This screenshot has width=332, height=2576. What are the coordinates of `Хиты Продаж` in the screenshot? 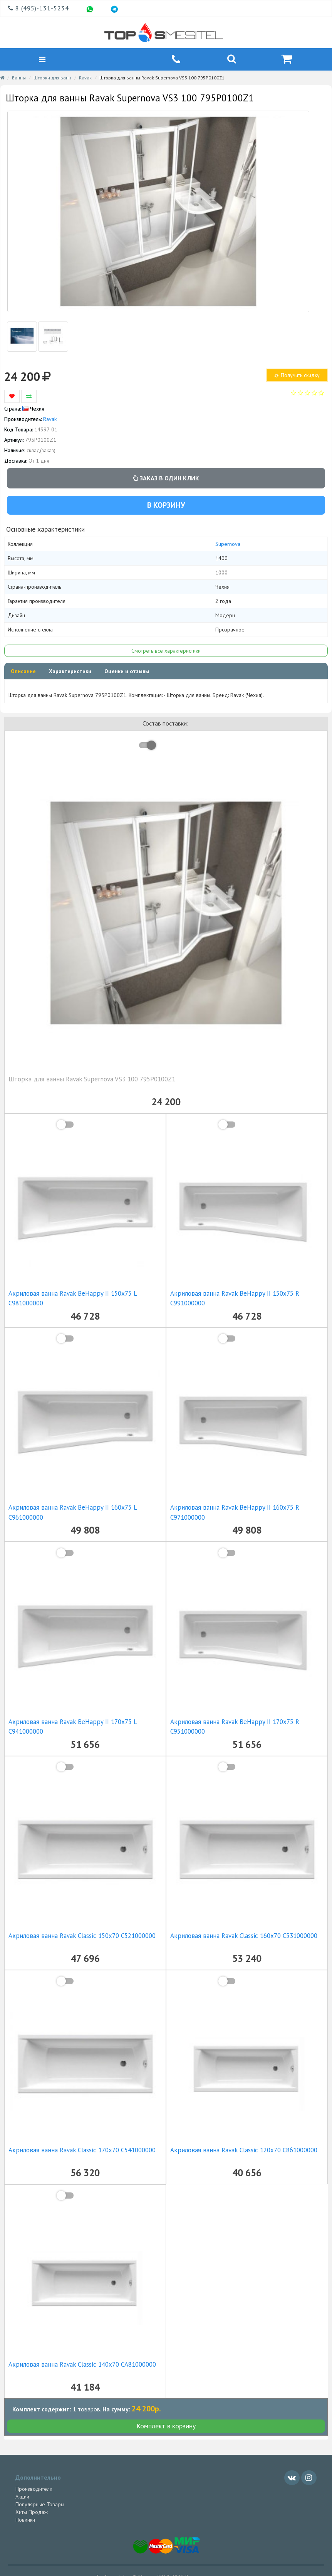 It's located at (31, 2512).